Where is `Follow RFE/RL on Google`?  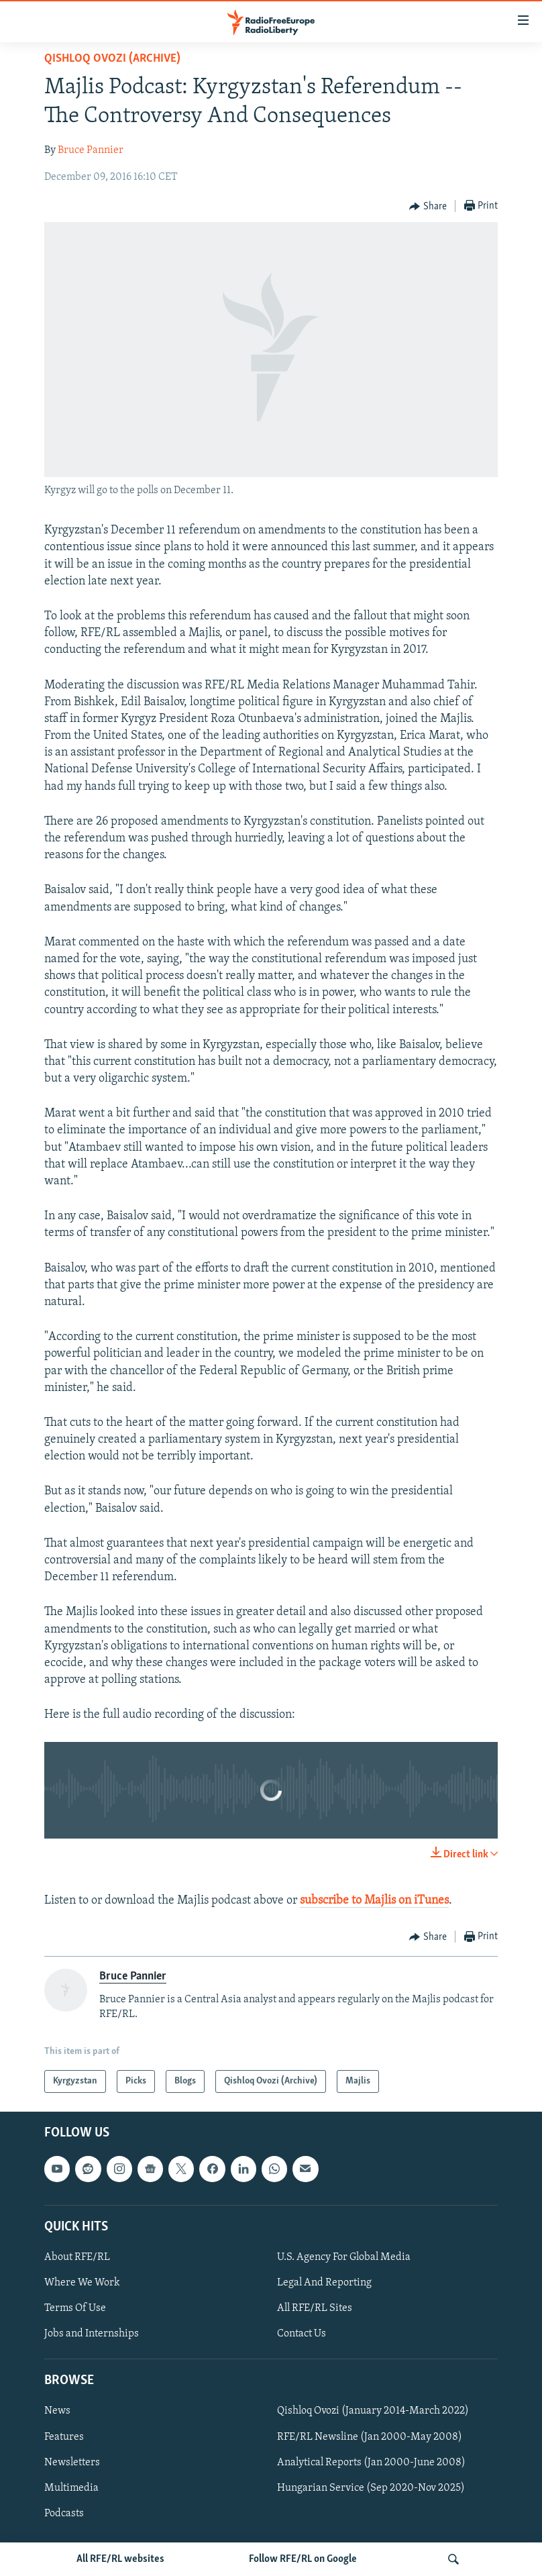 Follow RFE/RL on Google is located at coordinates (303, 2559).